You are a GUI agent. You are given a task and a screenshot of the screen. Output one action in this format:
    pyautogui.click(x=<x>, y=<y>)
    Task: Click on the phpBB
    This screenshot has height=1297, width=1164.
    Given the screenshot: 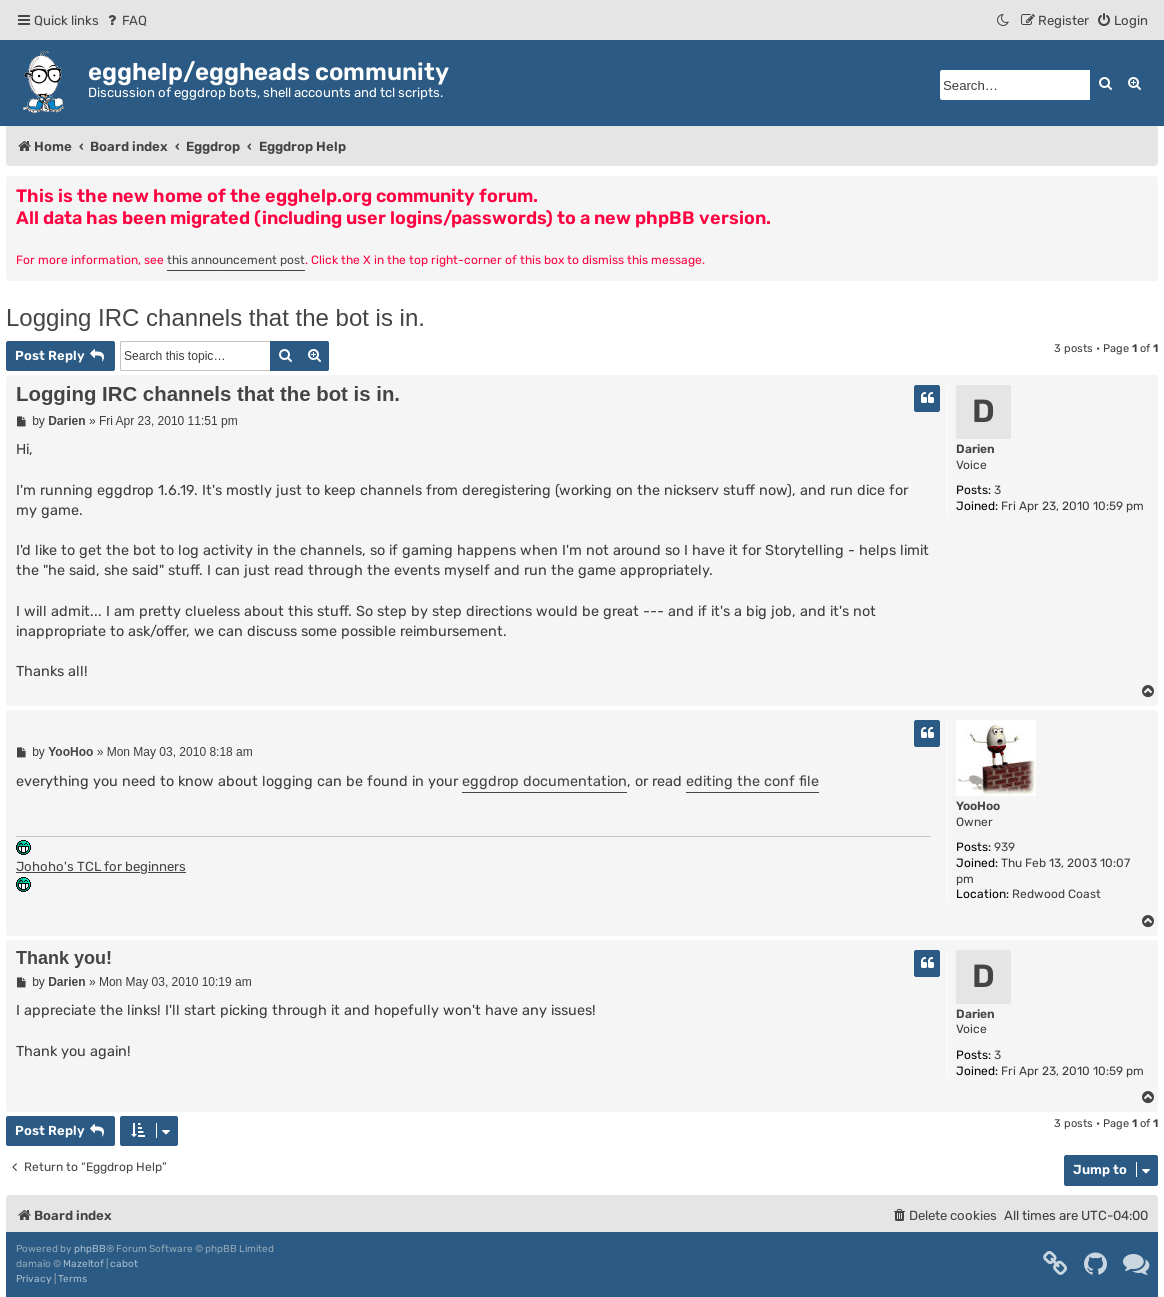 What is the action you would take?
    pyautogui.click(x=90, y=1249)
    